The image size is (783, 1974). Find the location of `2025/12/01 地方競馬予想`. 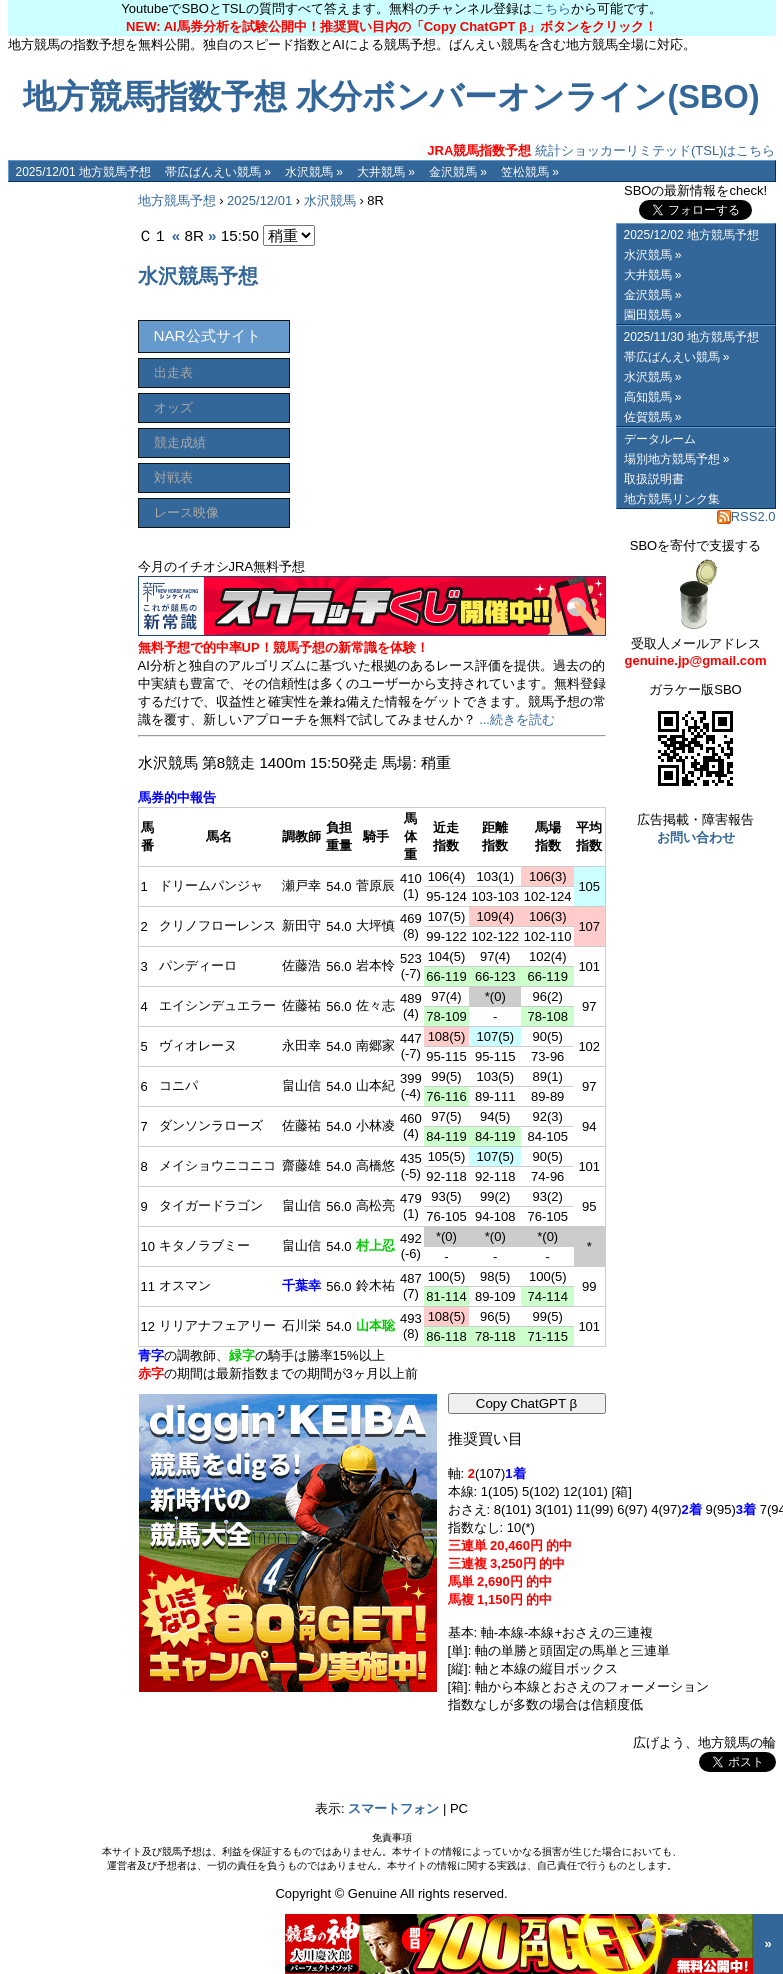

2025/12/01 地方競馬予想 is located at coordinates (83, 172).